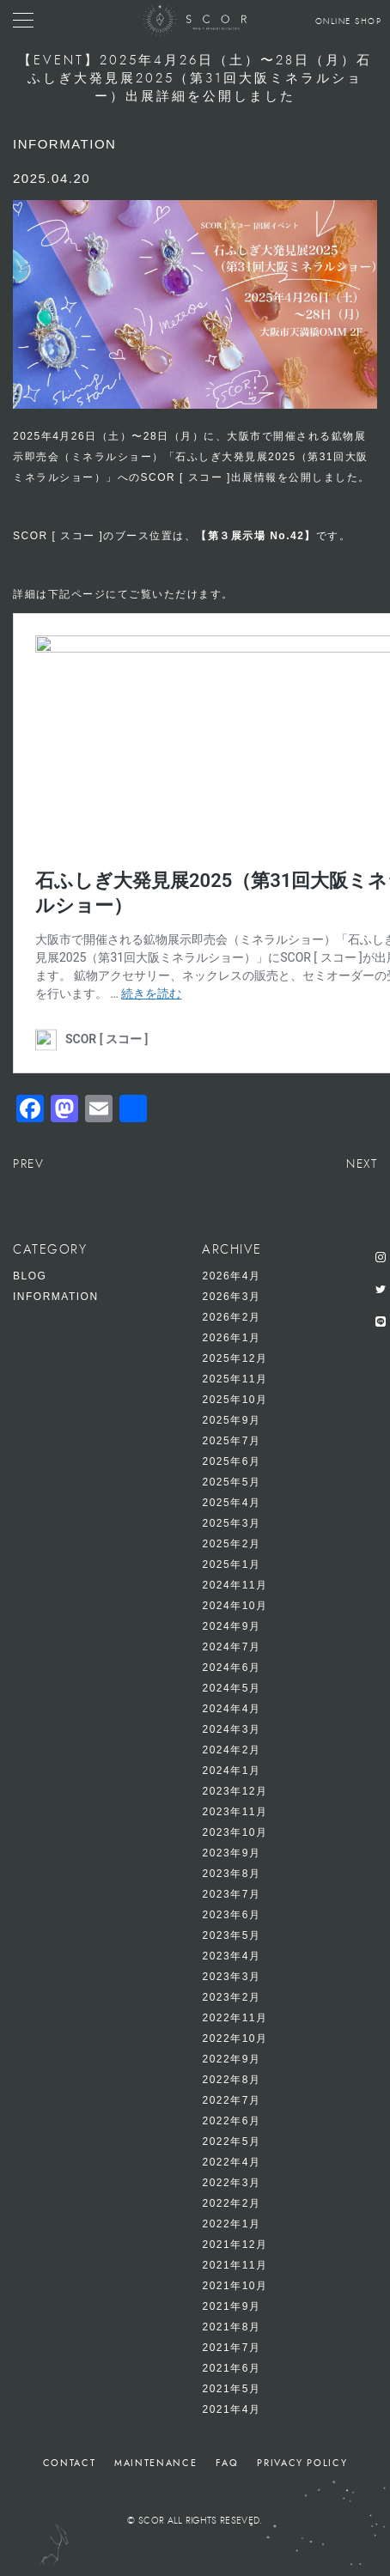 The image size is (390, 2576). Describe the element at coordinates (155, 2463) in the screenshot. I see `MAINTENANCE` at that location.